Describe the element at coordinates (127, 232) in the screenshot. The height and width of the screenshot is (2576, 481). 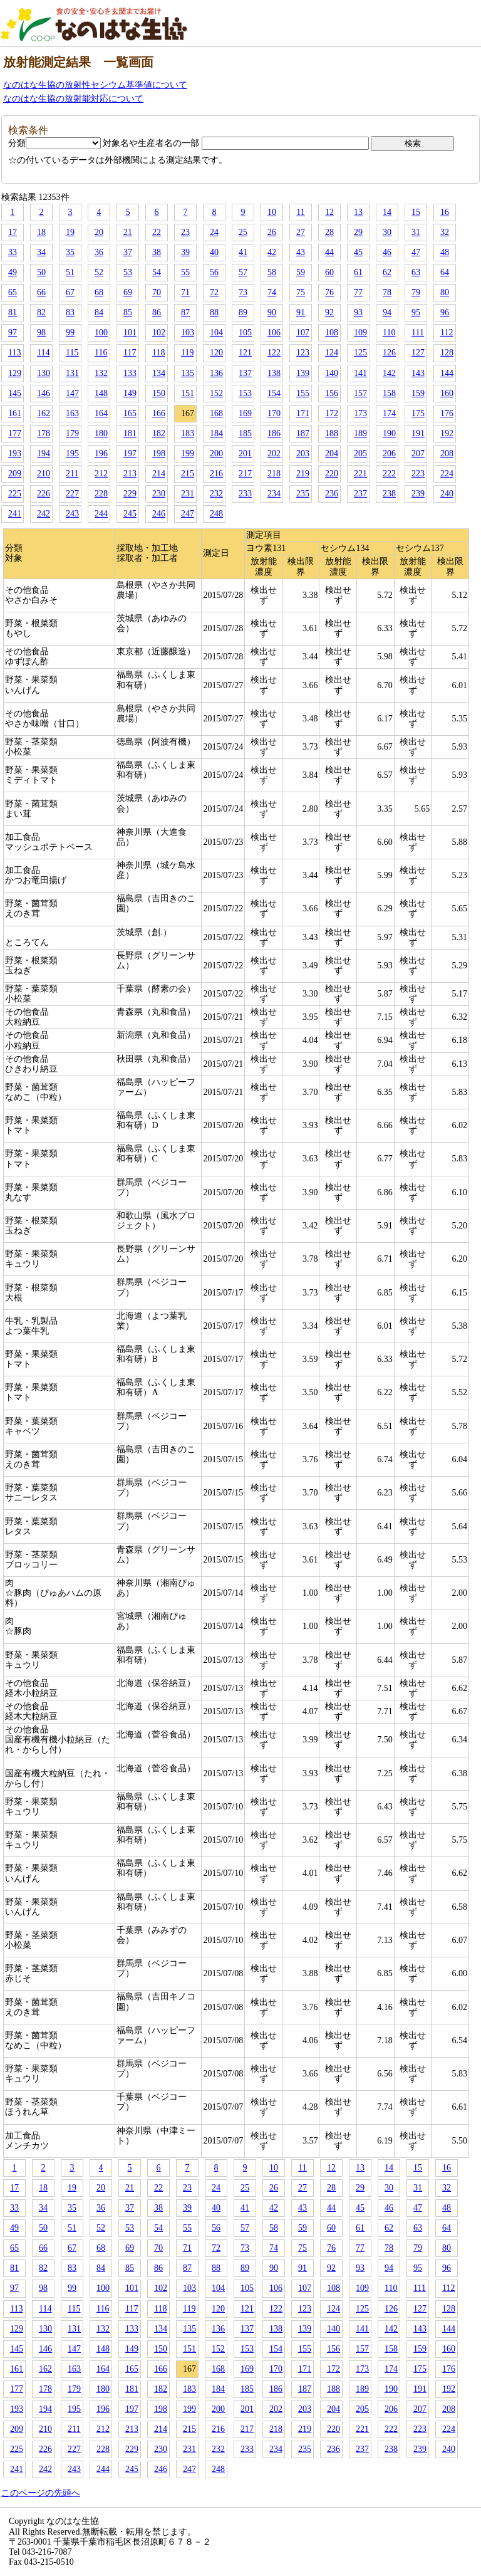
I see `21` at that location.